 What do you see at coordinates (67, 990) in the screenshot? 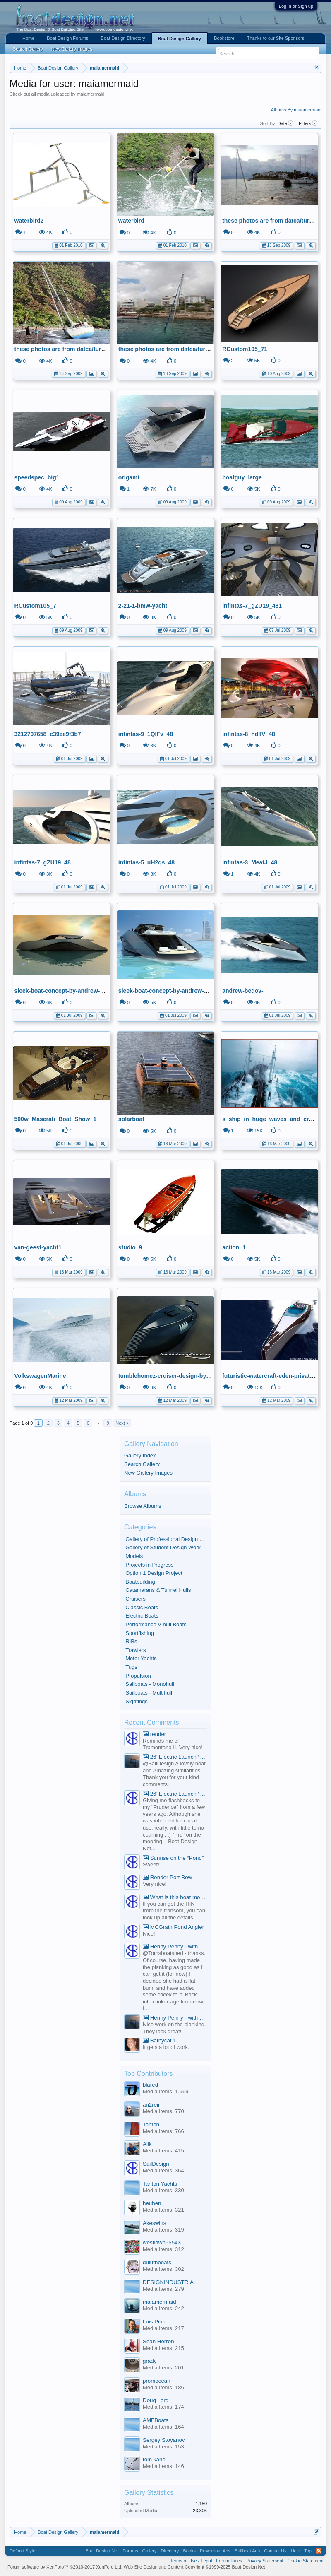
I see `sleek-boat-concept-by-andrew-bedov6` at bounding box center [67, 990].